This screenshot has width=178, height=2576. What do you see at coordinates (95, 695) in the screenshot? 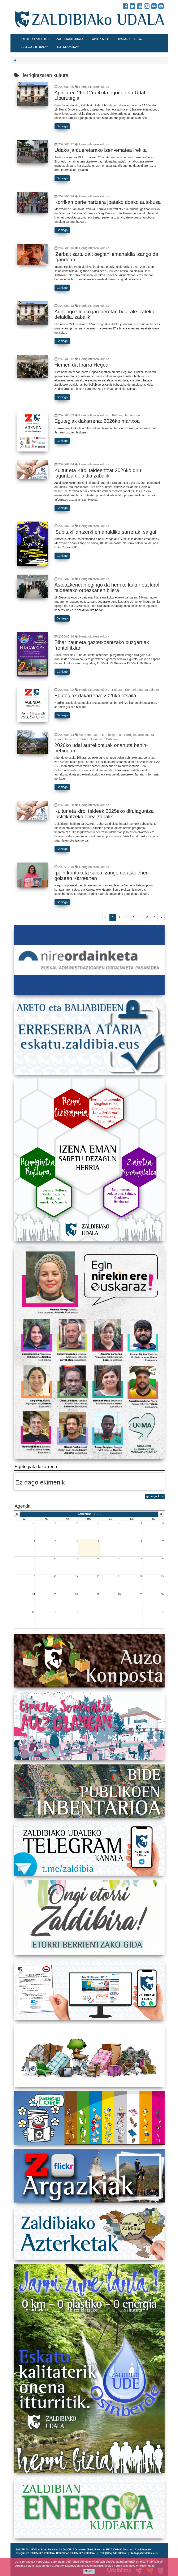
I see `Egutegiak dakarrena: 2026ko otsaila` at bounding box center [95, 695].